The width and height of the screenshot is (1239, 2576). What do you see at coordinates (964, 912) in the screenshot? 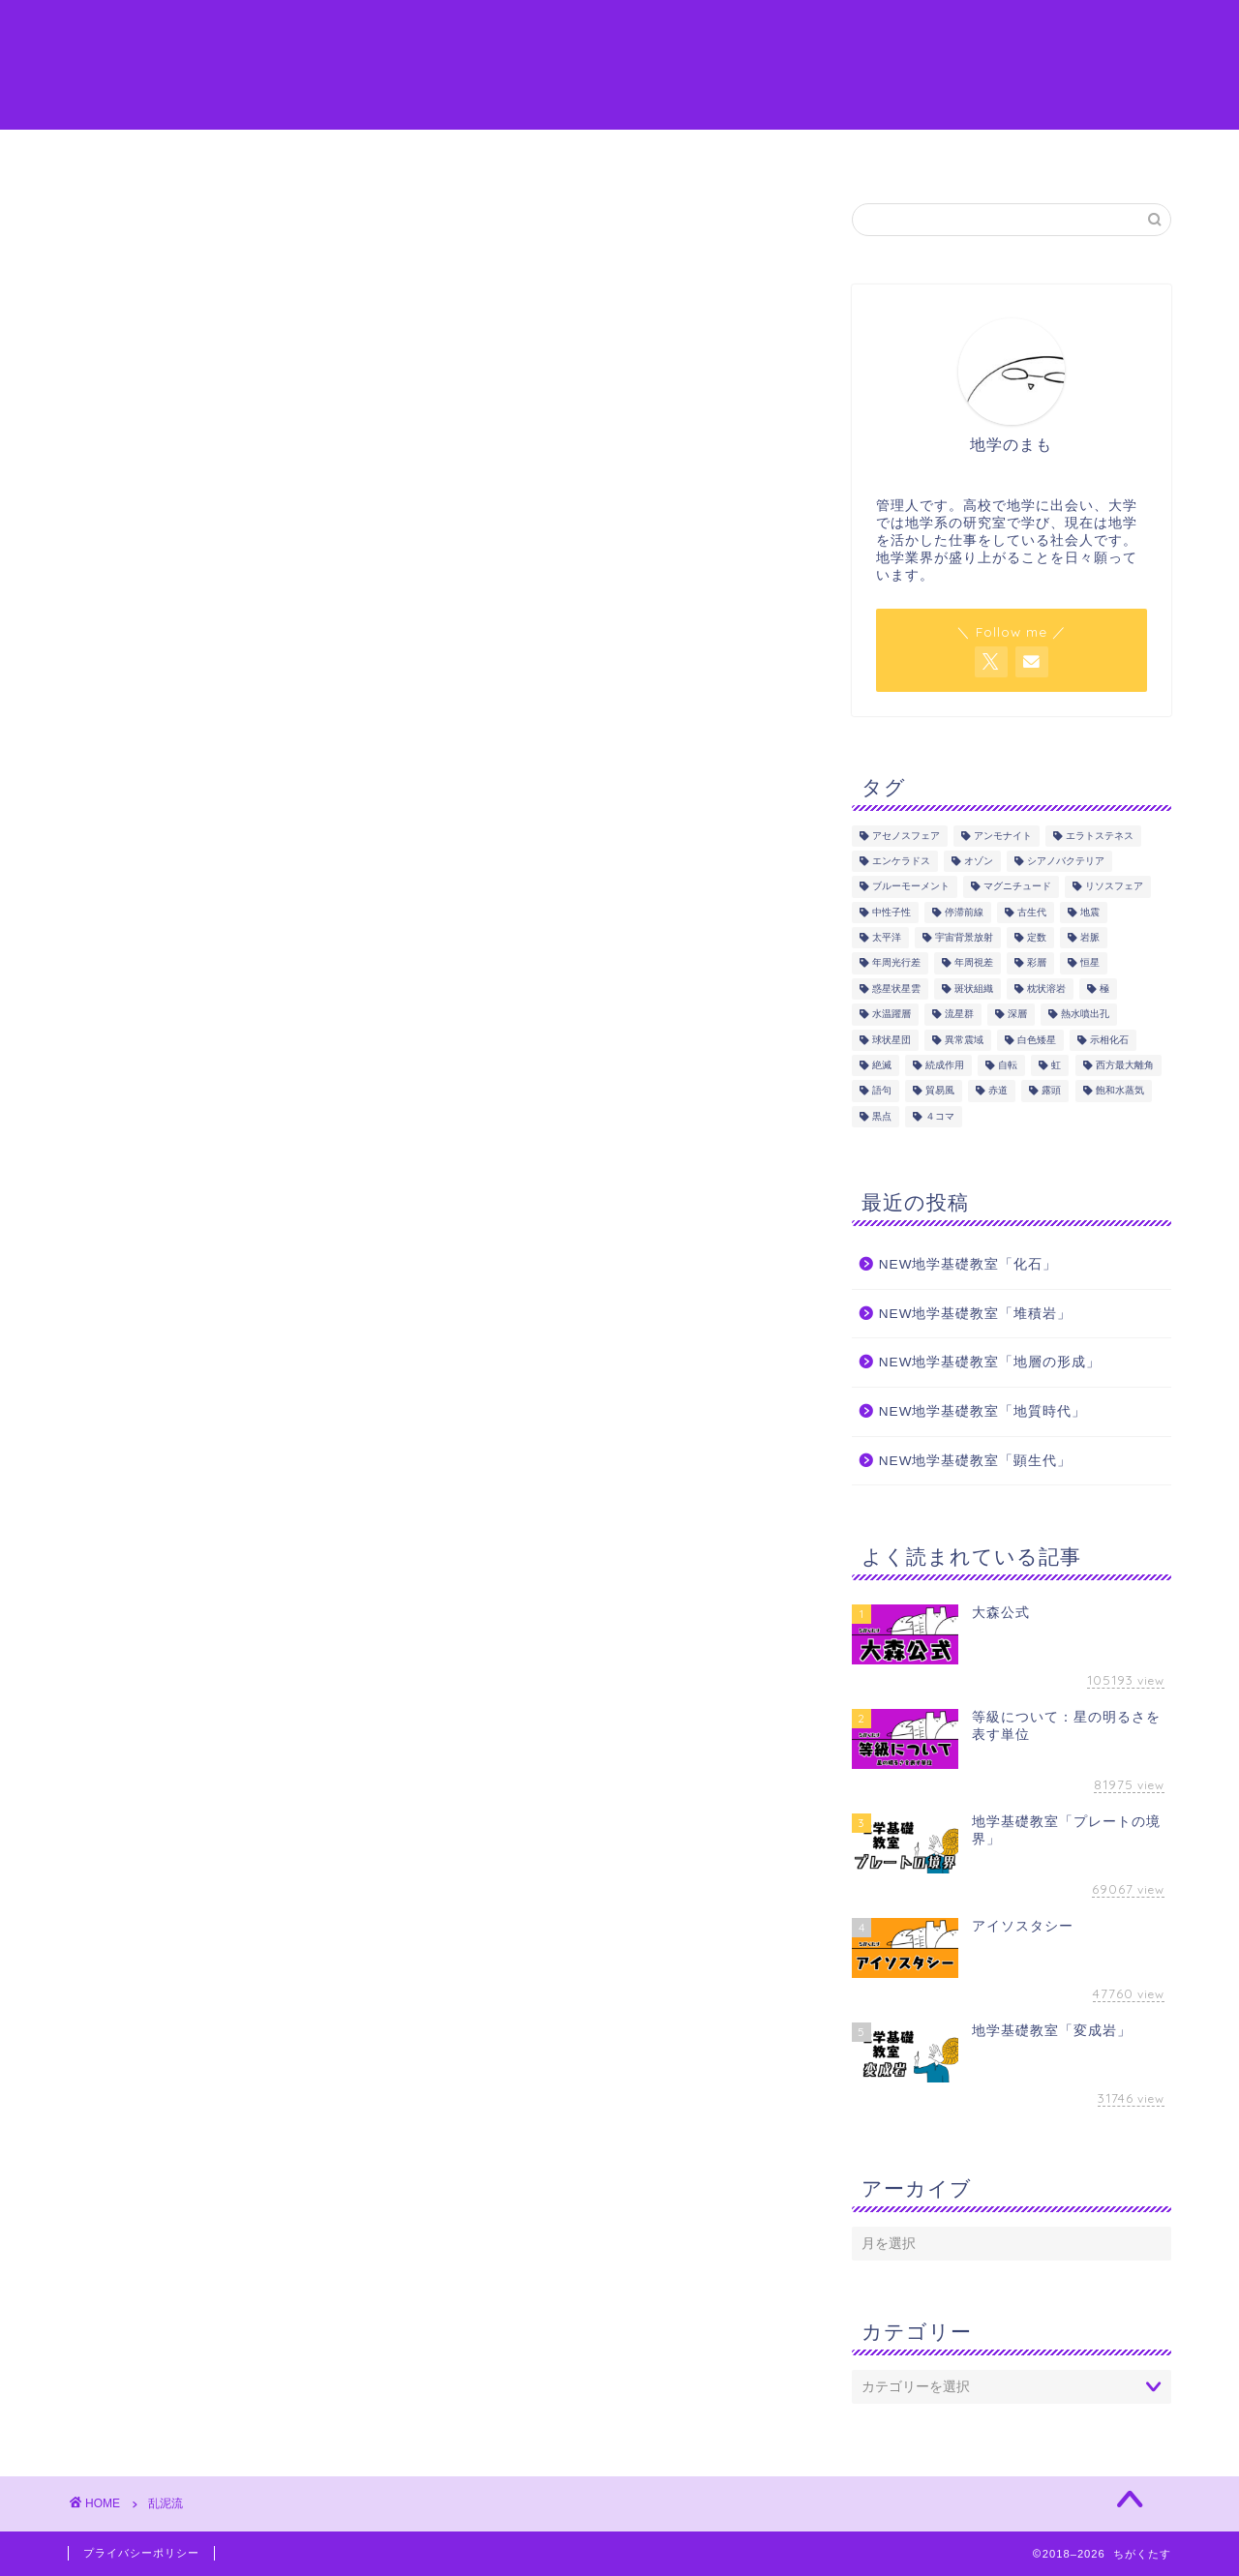
I see `停滞前線 [停滞前線 (1個の項目)]` at bounding box center [964, 912].